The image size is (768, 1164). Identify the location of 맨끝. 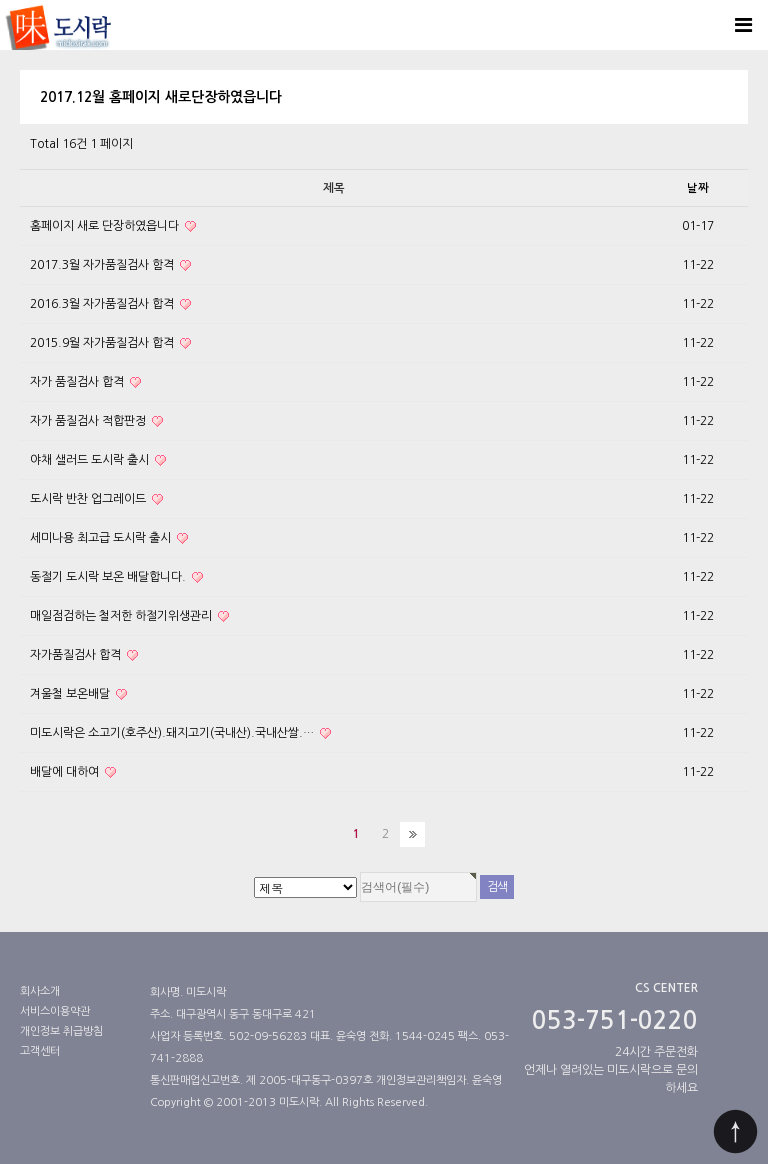
(412, 834).